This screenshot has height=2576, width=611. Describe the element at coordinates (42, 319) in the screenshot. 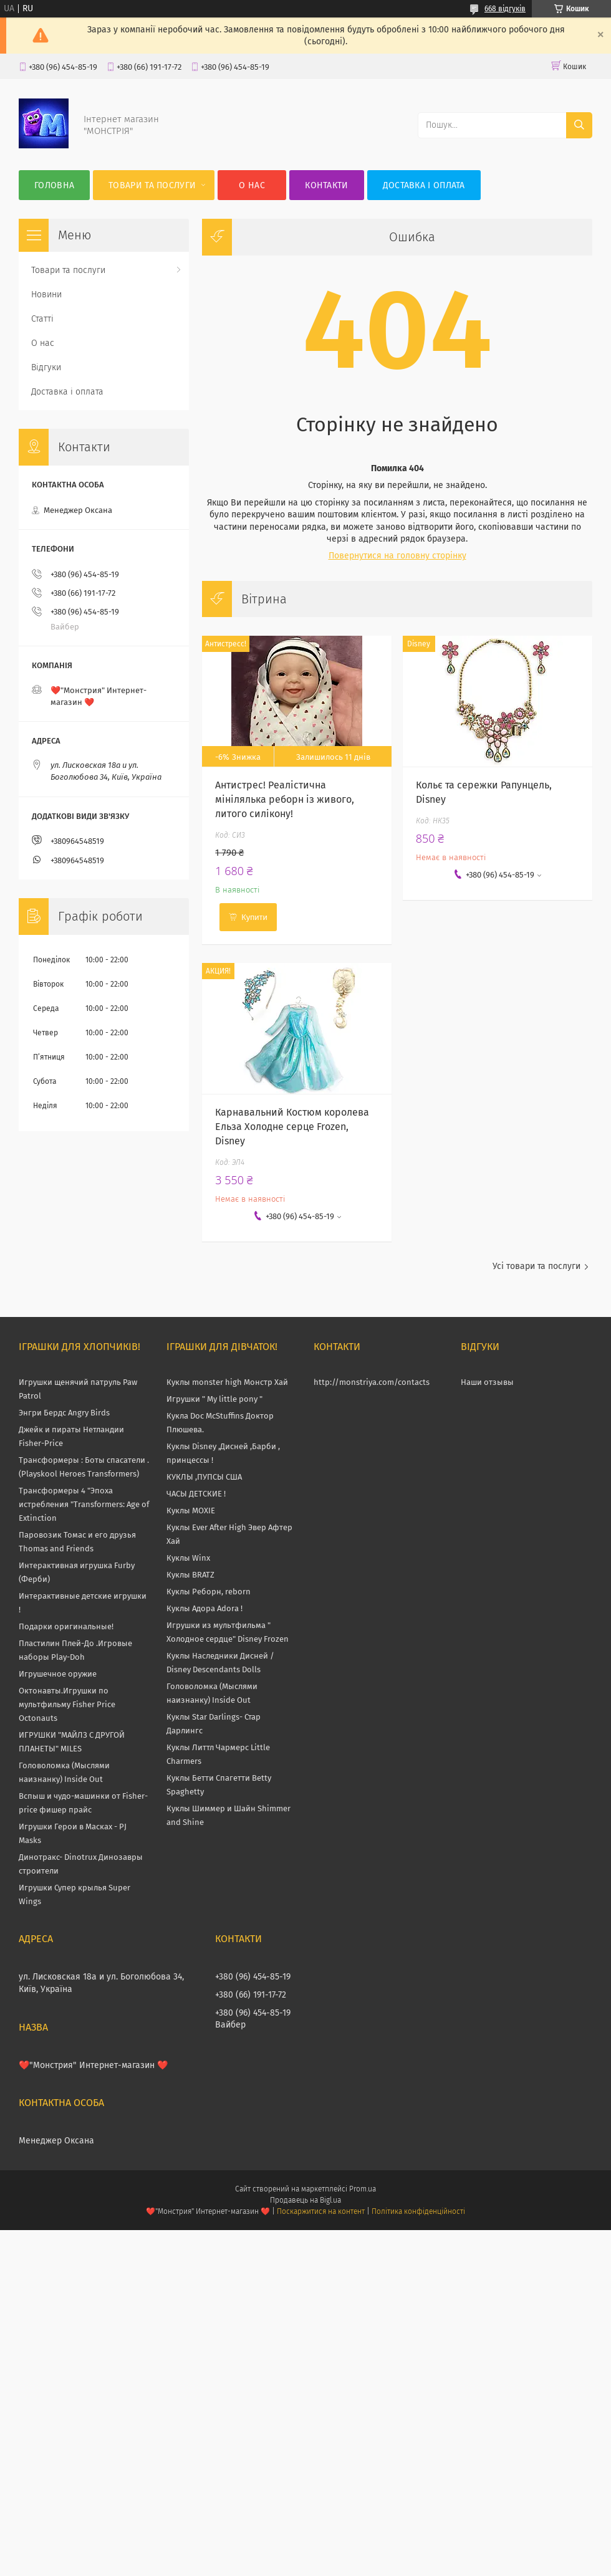

I see `Статті` at that location.